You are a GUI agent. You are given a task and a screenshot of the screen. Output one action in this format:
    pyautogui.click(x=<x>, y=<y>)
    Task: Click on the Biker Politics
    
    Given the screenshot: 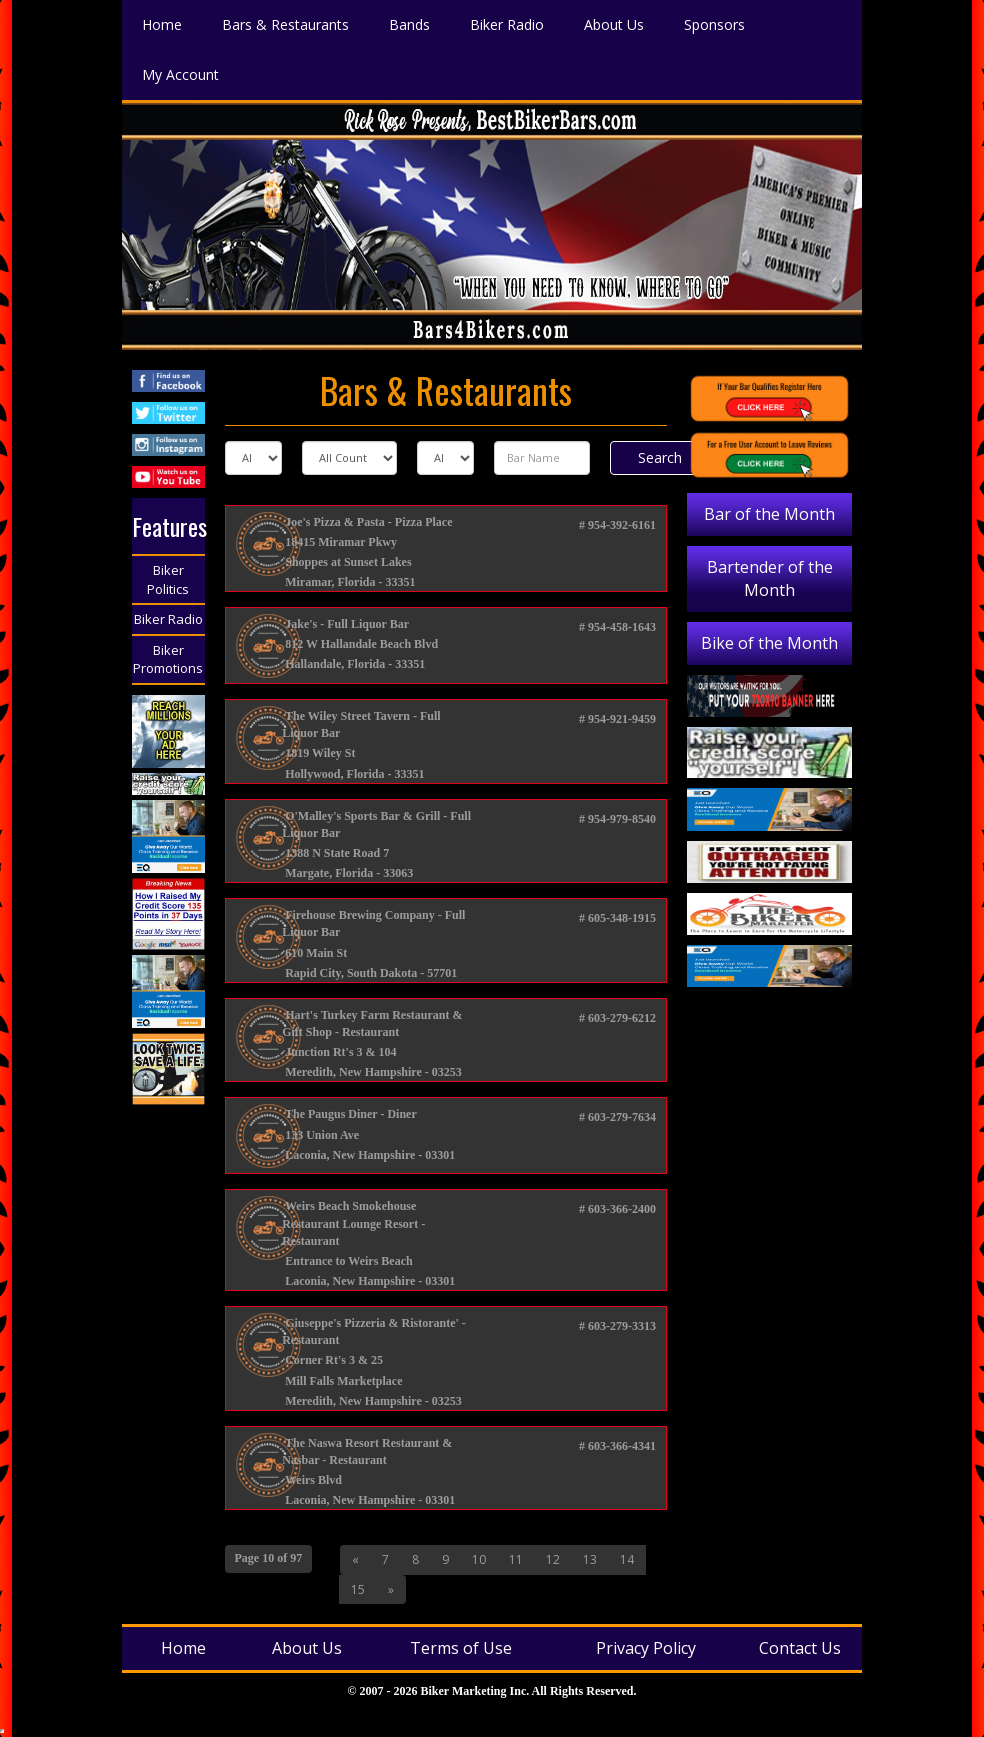 What is the action you would take?
    pyautogui.click(x=168, y=579)
    